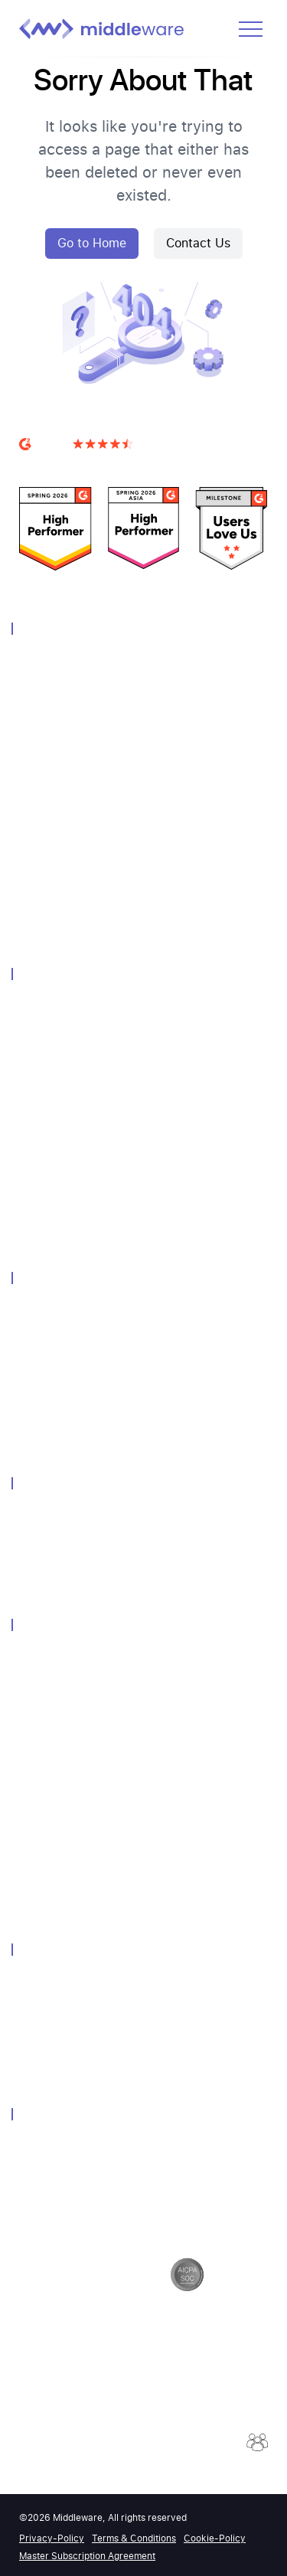 The width and height of the screenshot is (287, 2576). Describe the element at coordinates (69, 844) in the screenshot. I see `Container Monitoring` at that location.